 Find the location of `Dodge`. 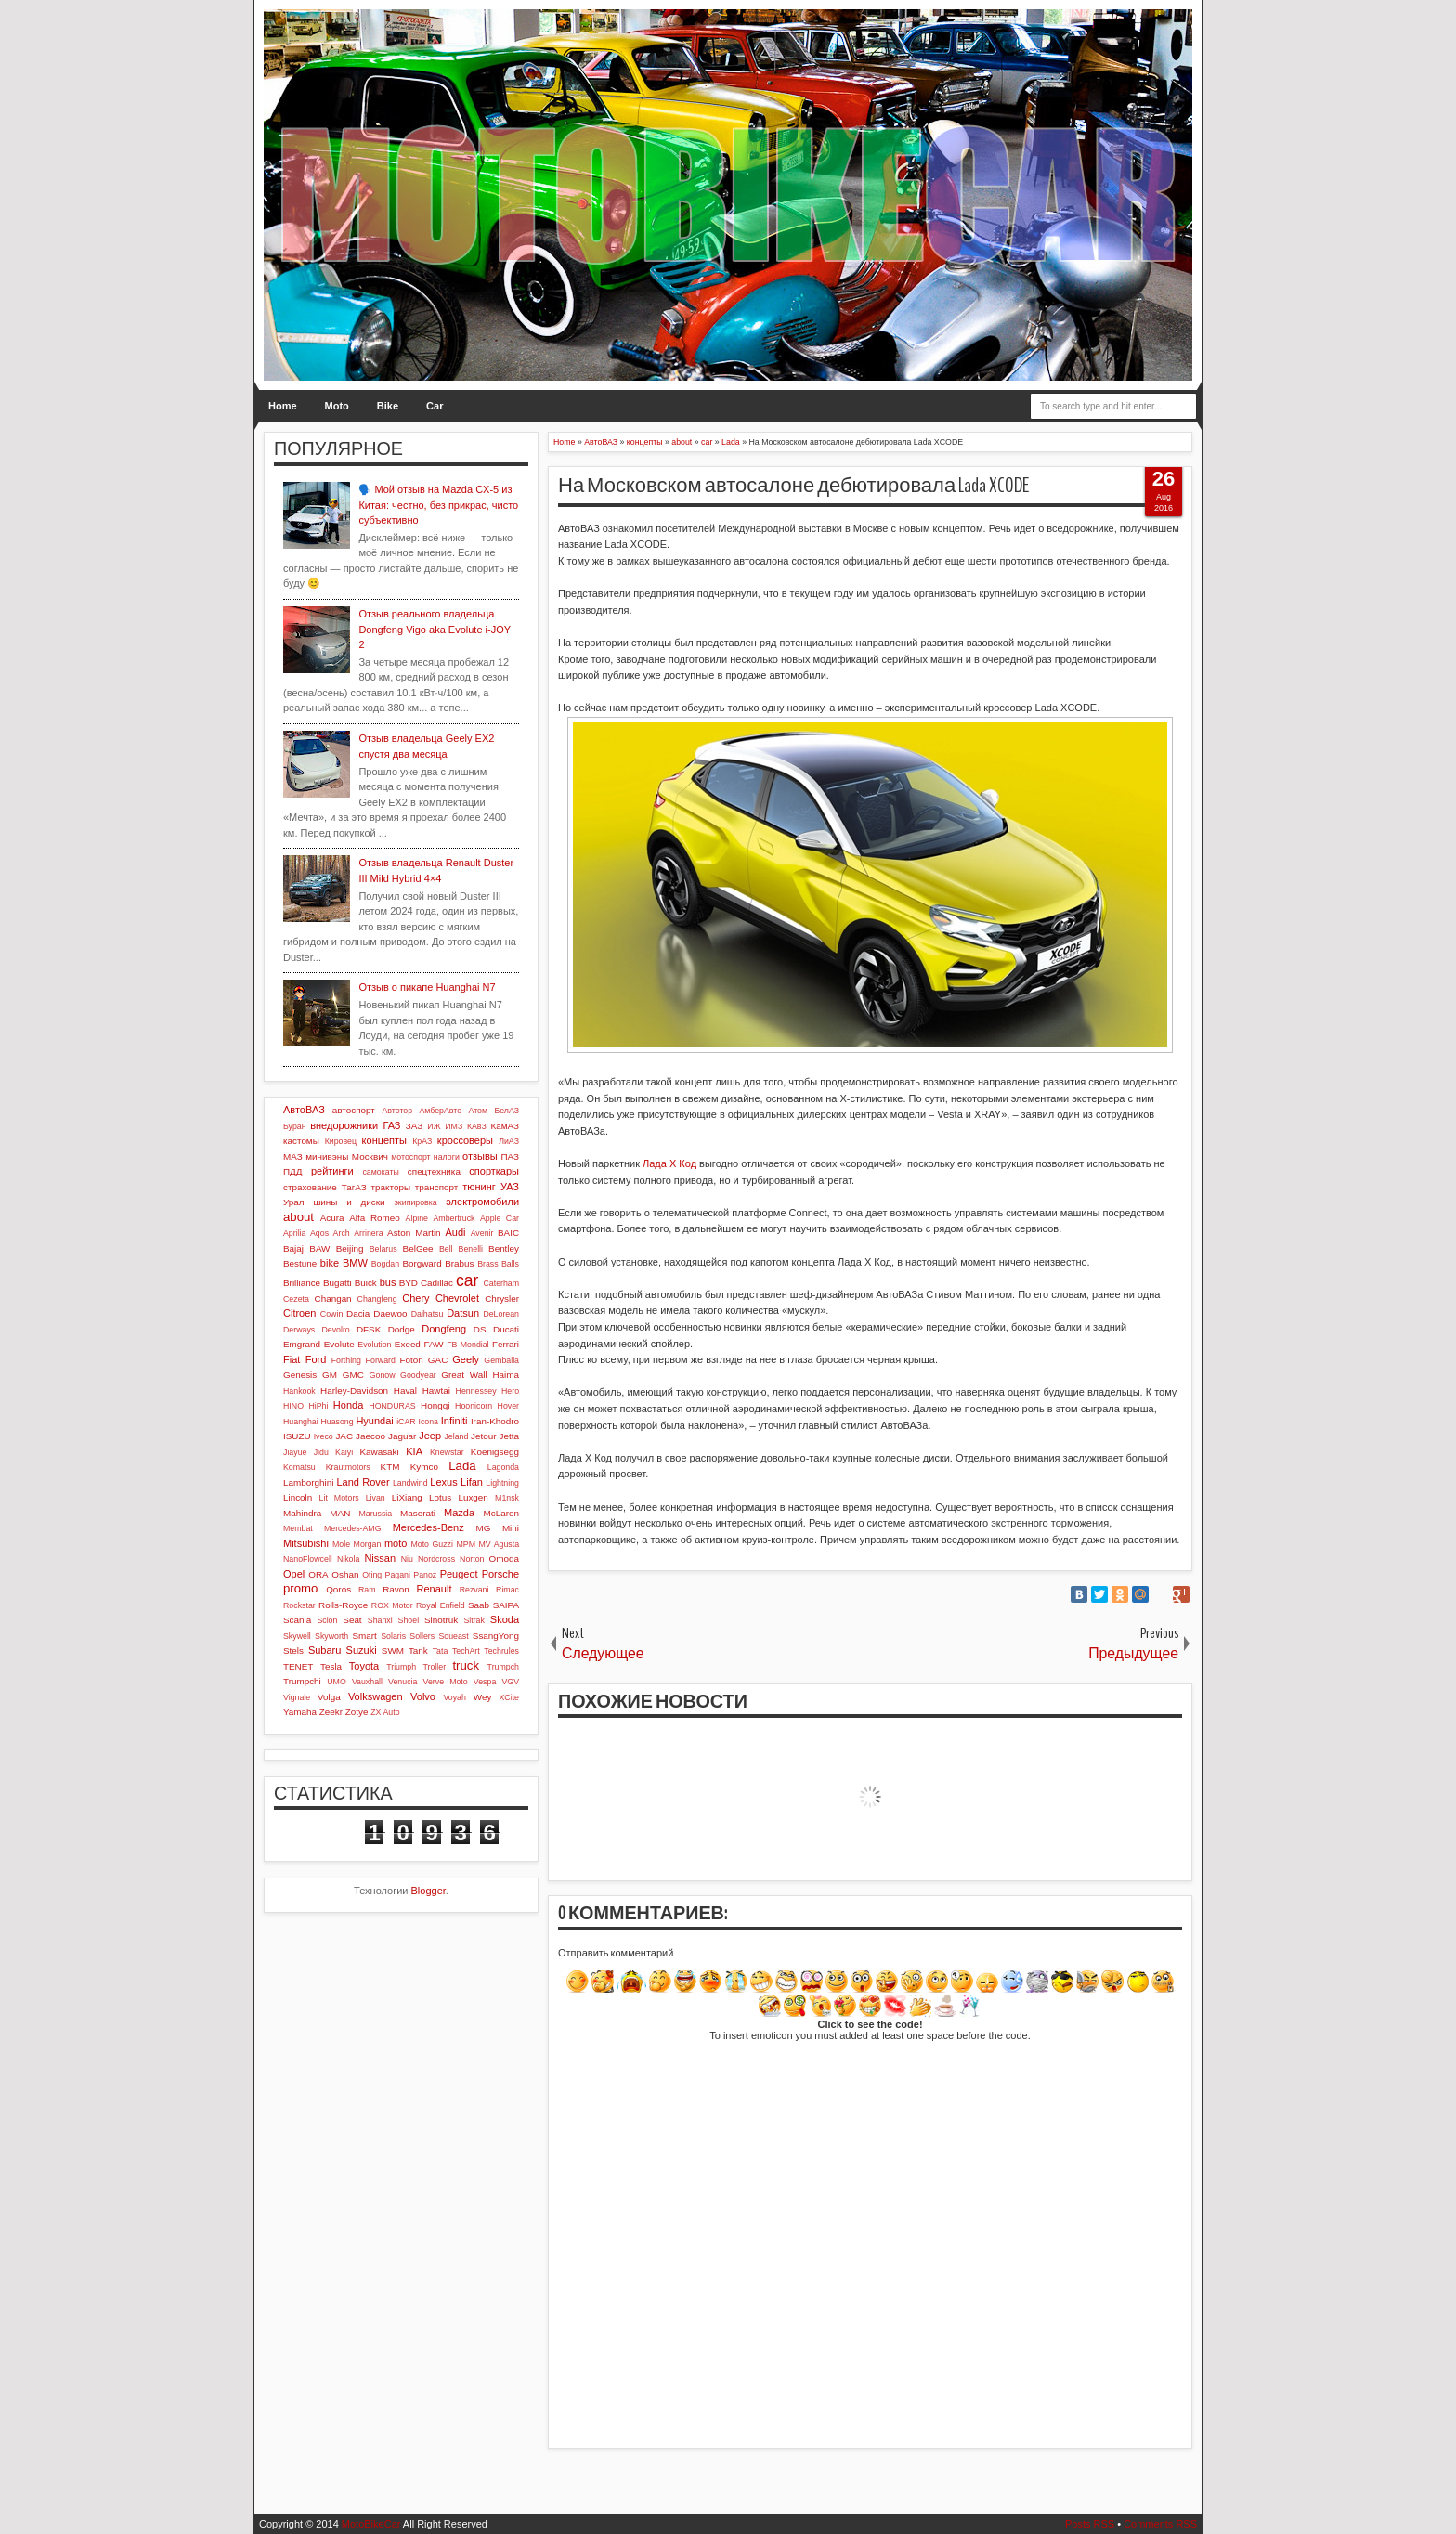

Dodge is located at coordinates (401, 1329).